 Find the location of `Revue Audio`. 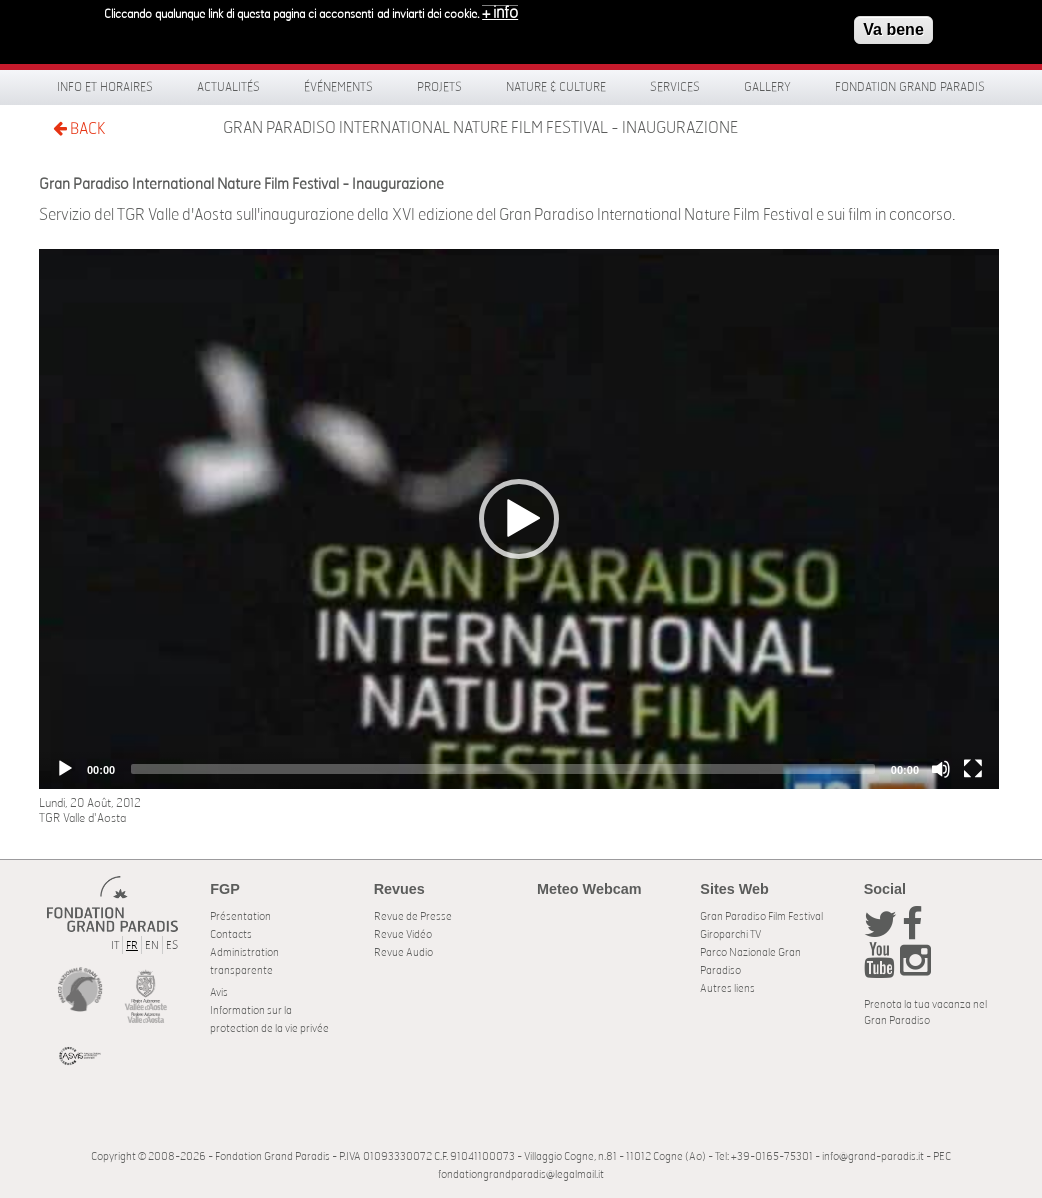

Revue Audio is located at coordinates (403, 952).